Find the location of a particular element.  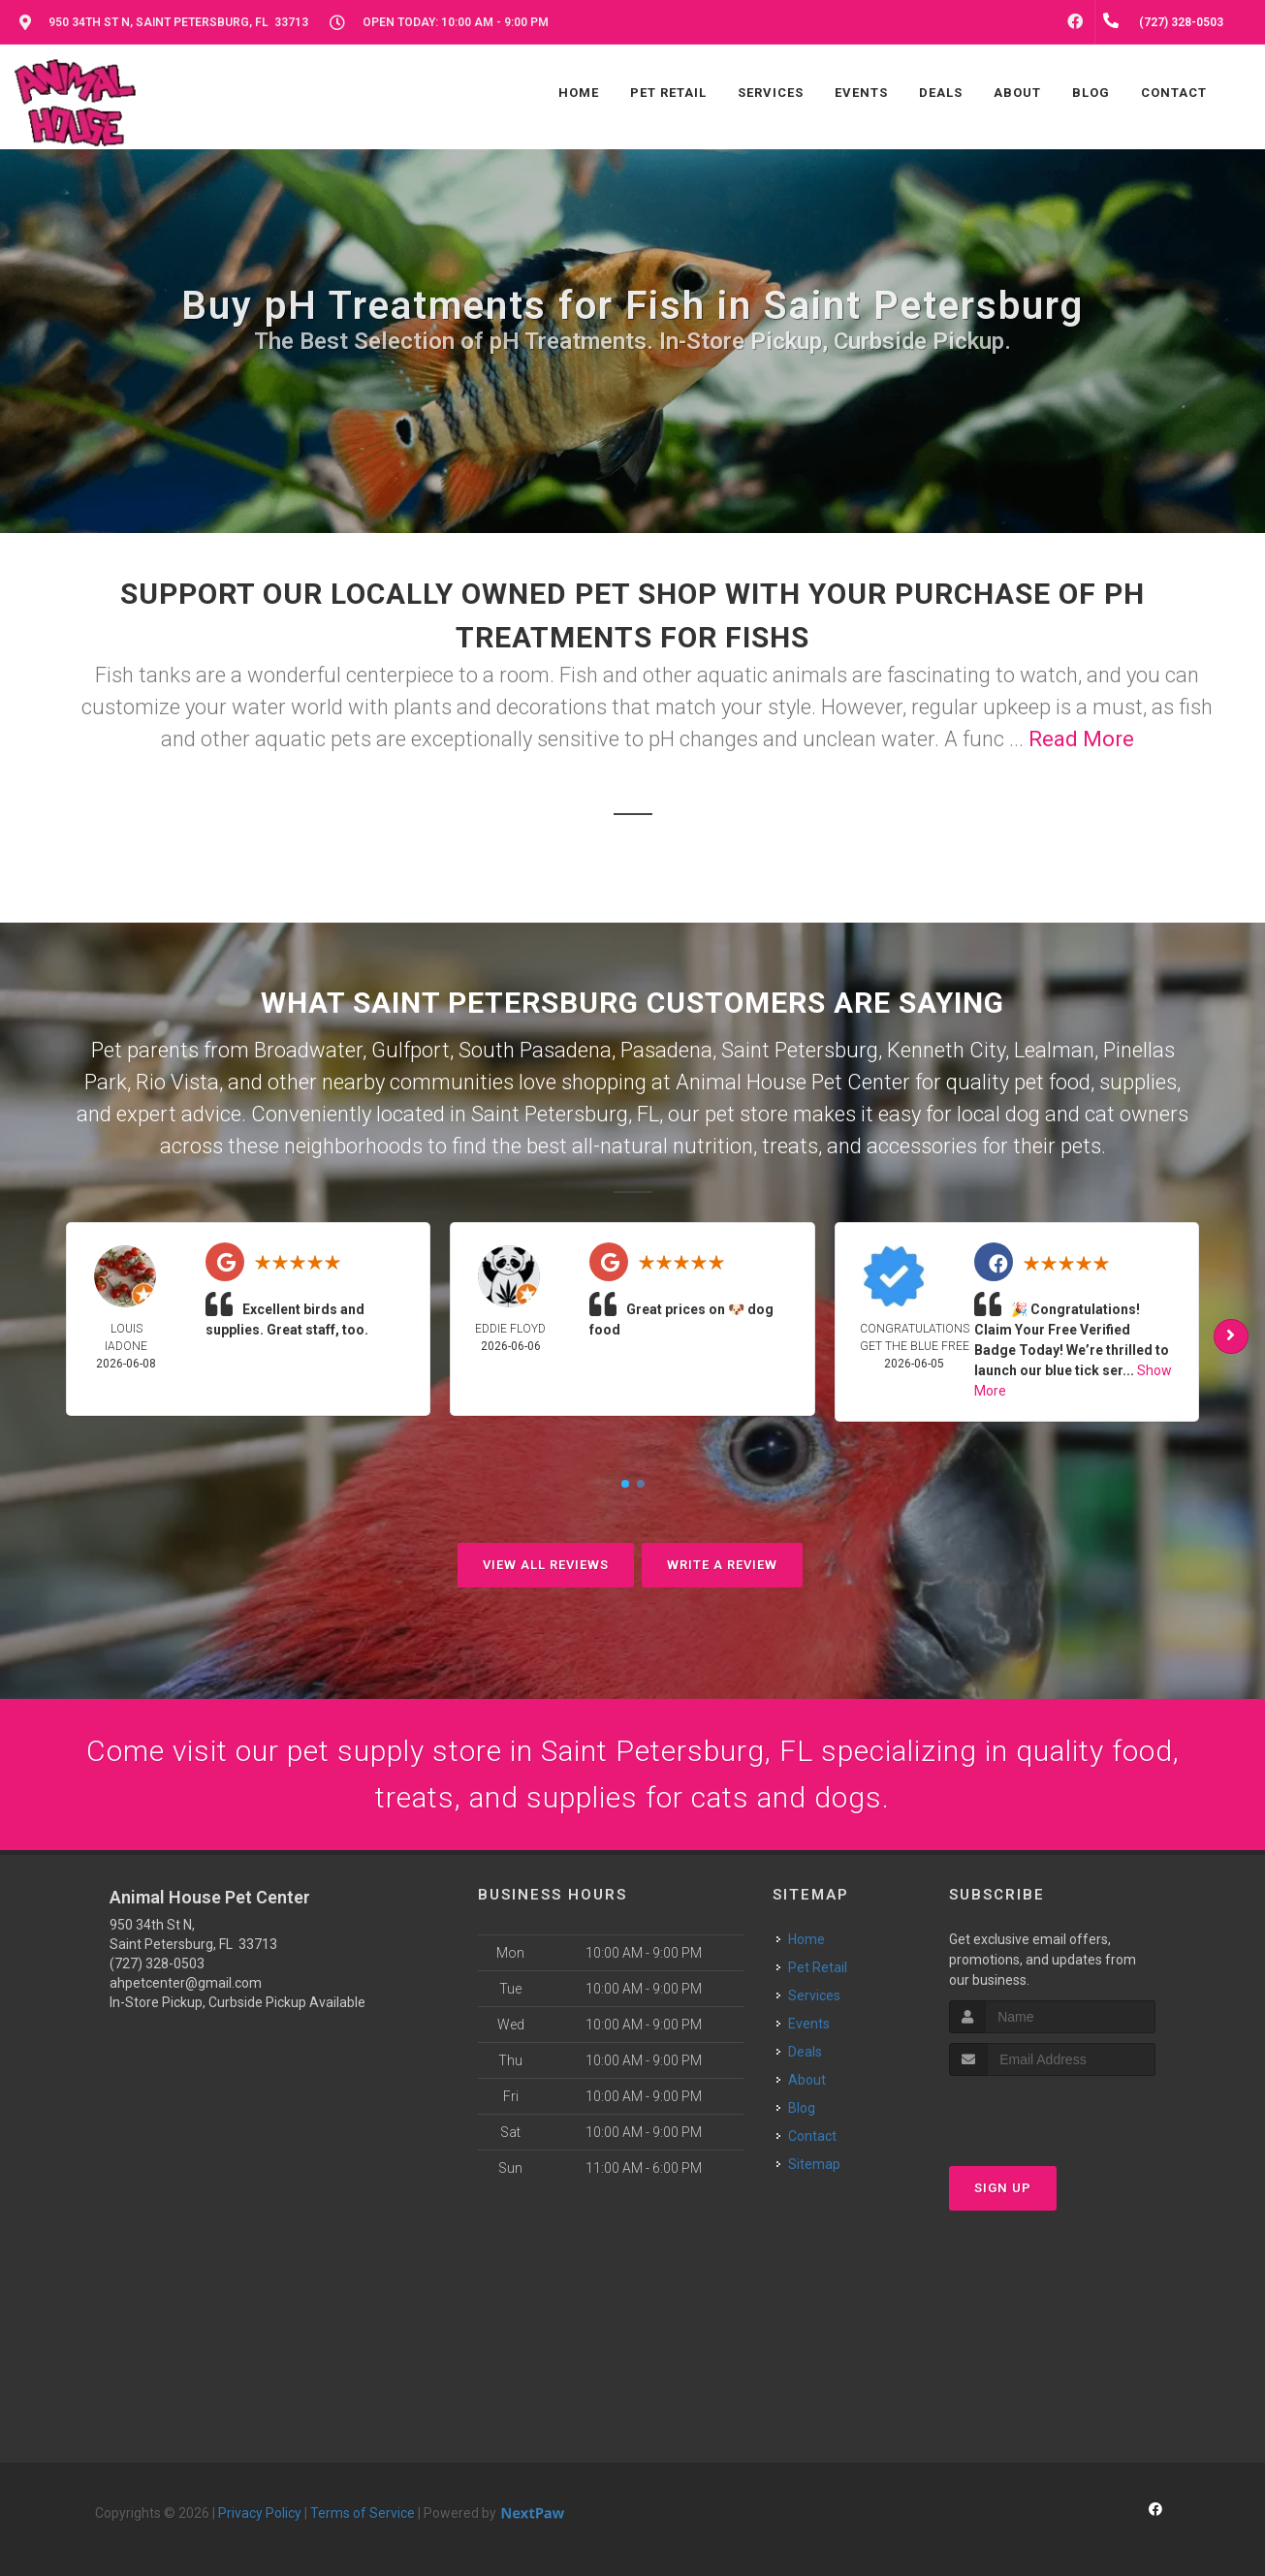

Saint Petersburg is located at coordinates (799, 1050).